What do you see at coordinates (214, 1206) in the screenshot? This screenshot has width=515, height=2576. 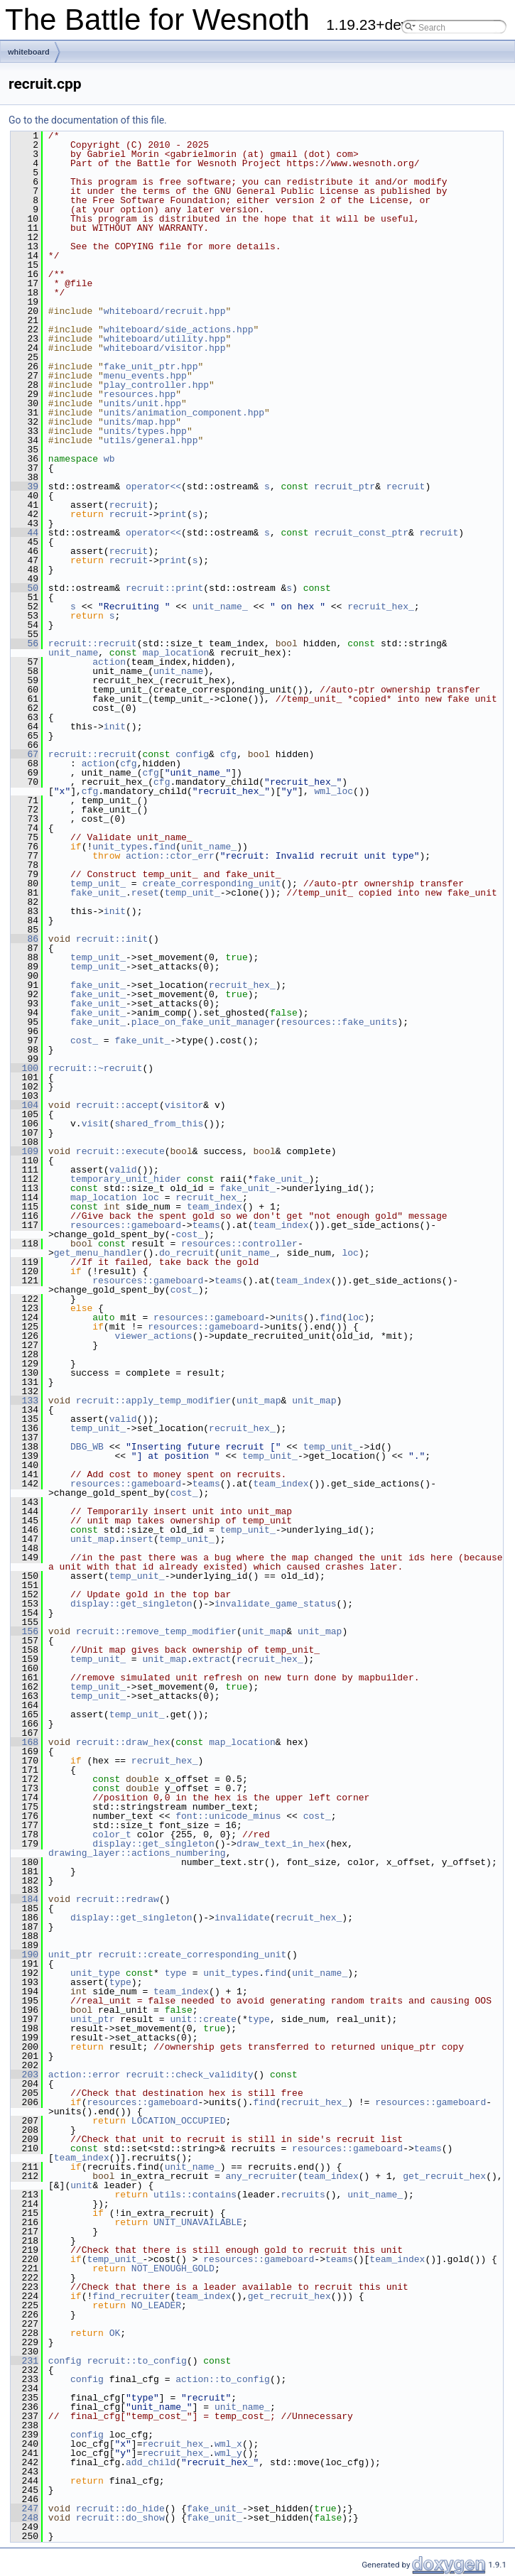 I see `team_index` at bounding box center [214, 1206].